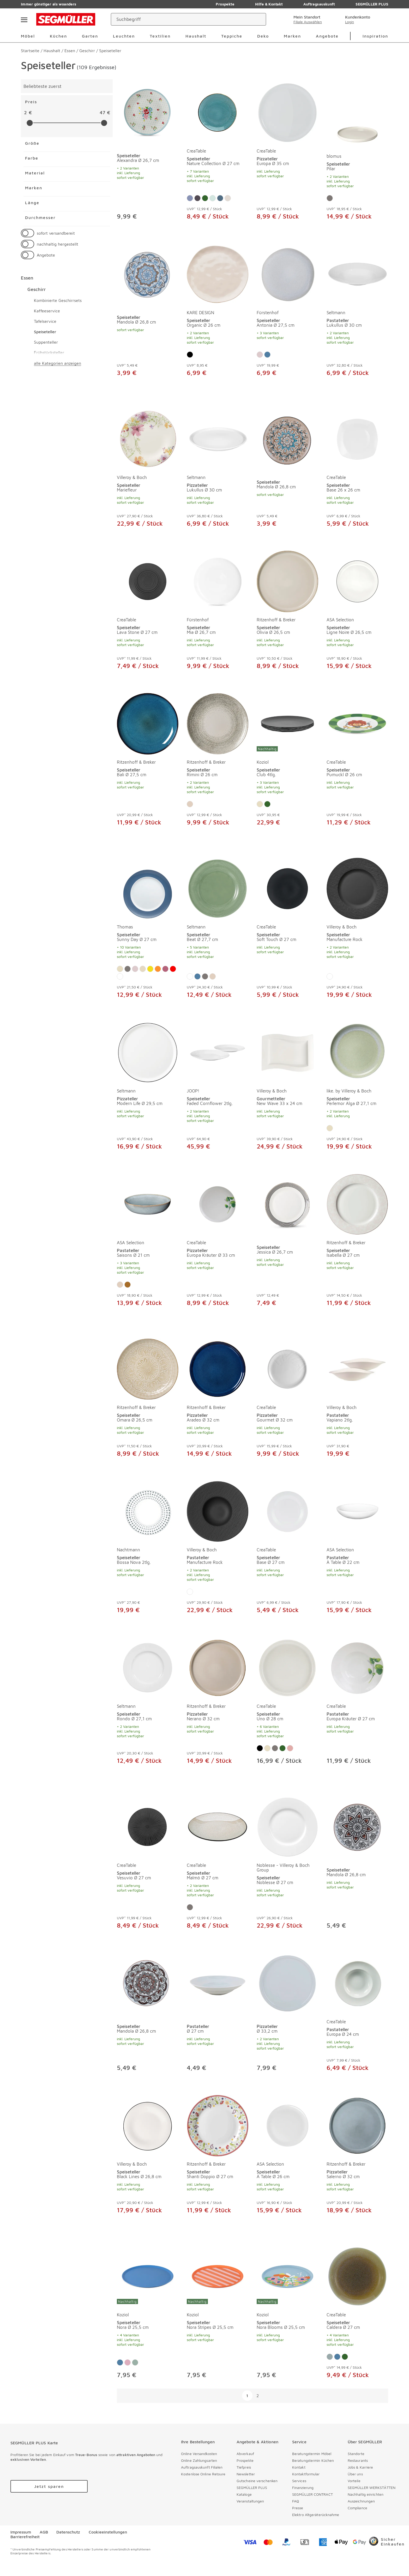 This screenshot has width=409, height=2576. What do you see at coordinates (354, 2480) in the screenshot?
I see `Vorteile` at bounding box center [354, 2480].